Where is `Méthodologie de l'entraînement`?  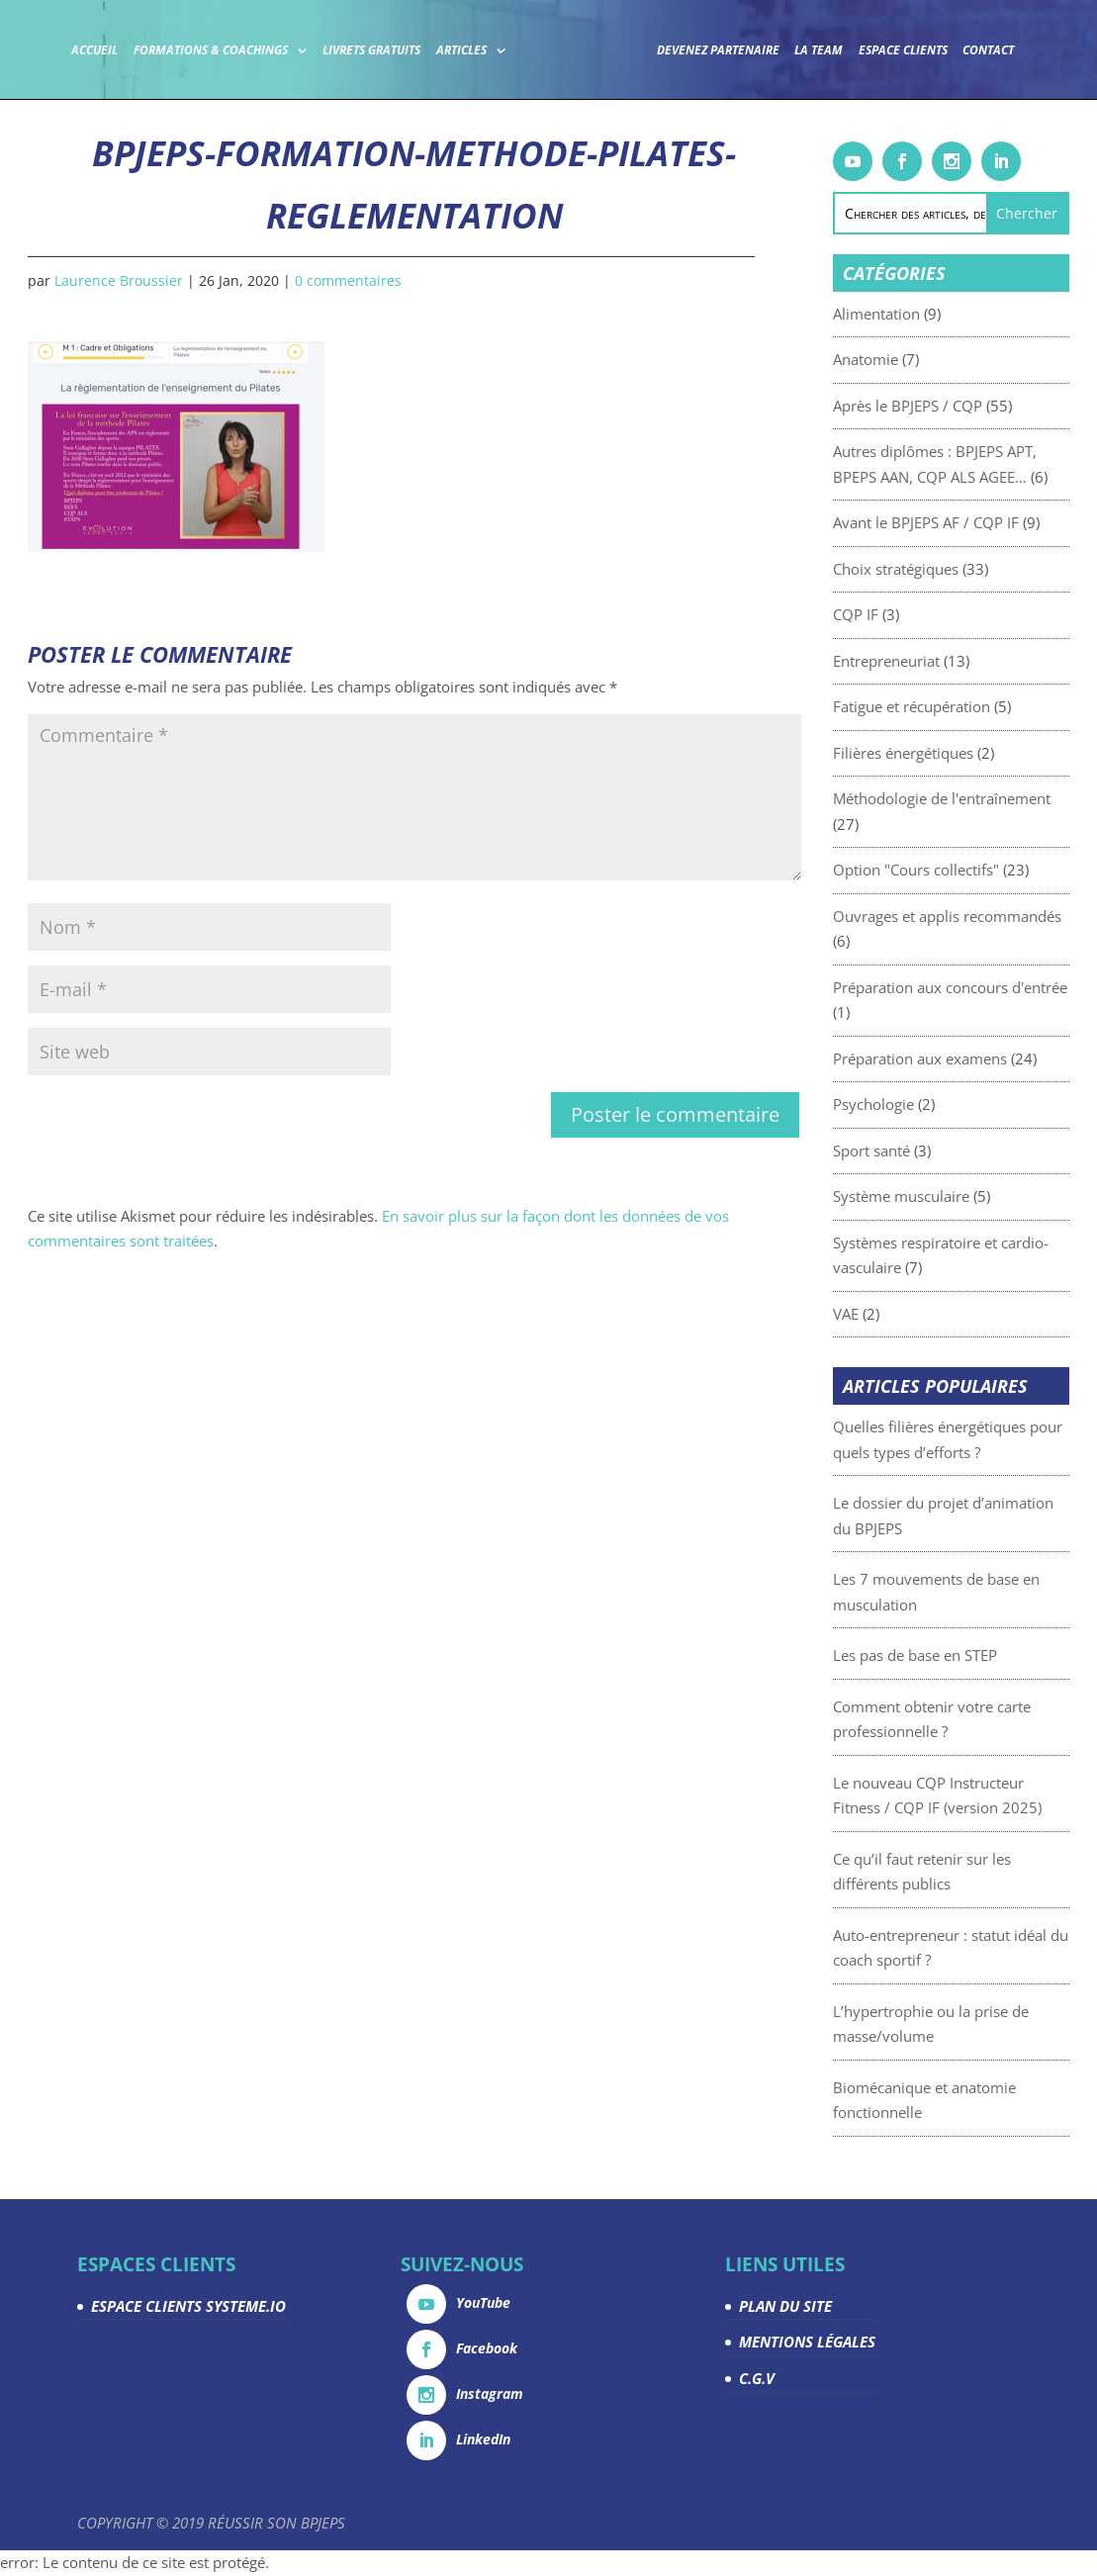 Méthodologie de l'entraînement is located at coordinates (984, 798).